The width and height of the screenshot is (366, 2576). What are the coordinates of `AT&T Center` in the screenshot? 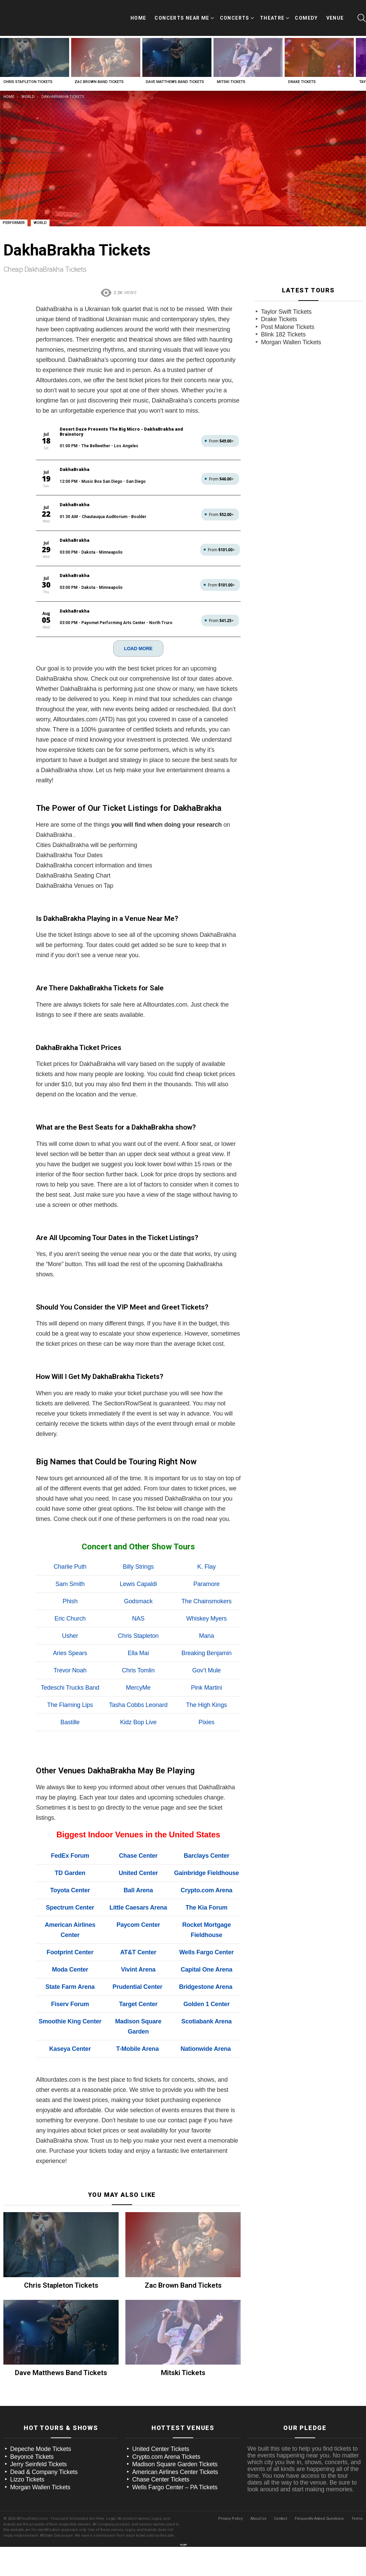 It's located at (138, 1935).